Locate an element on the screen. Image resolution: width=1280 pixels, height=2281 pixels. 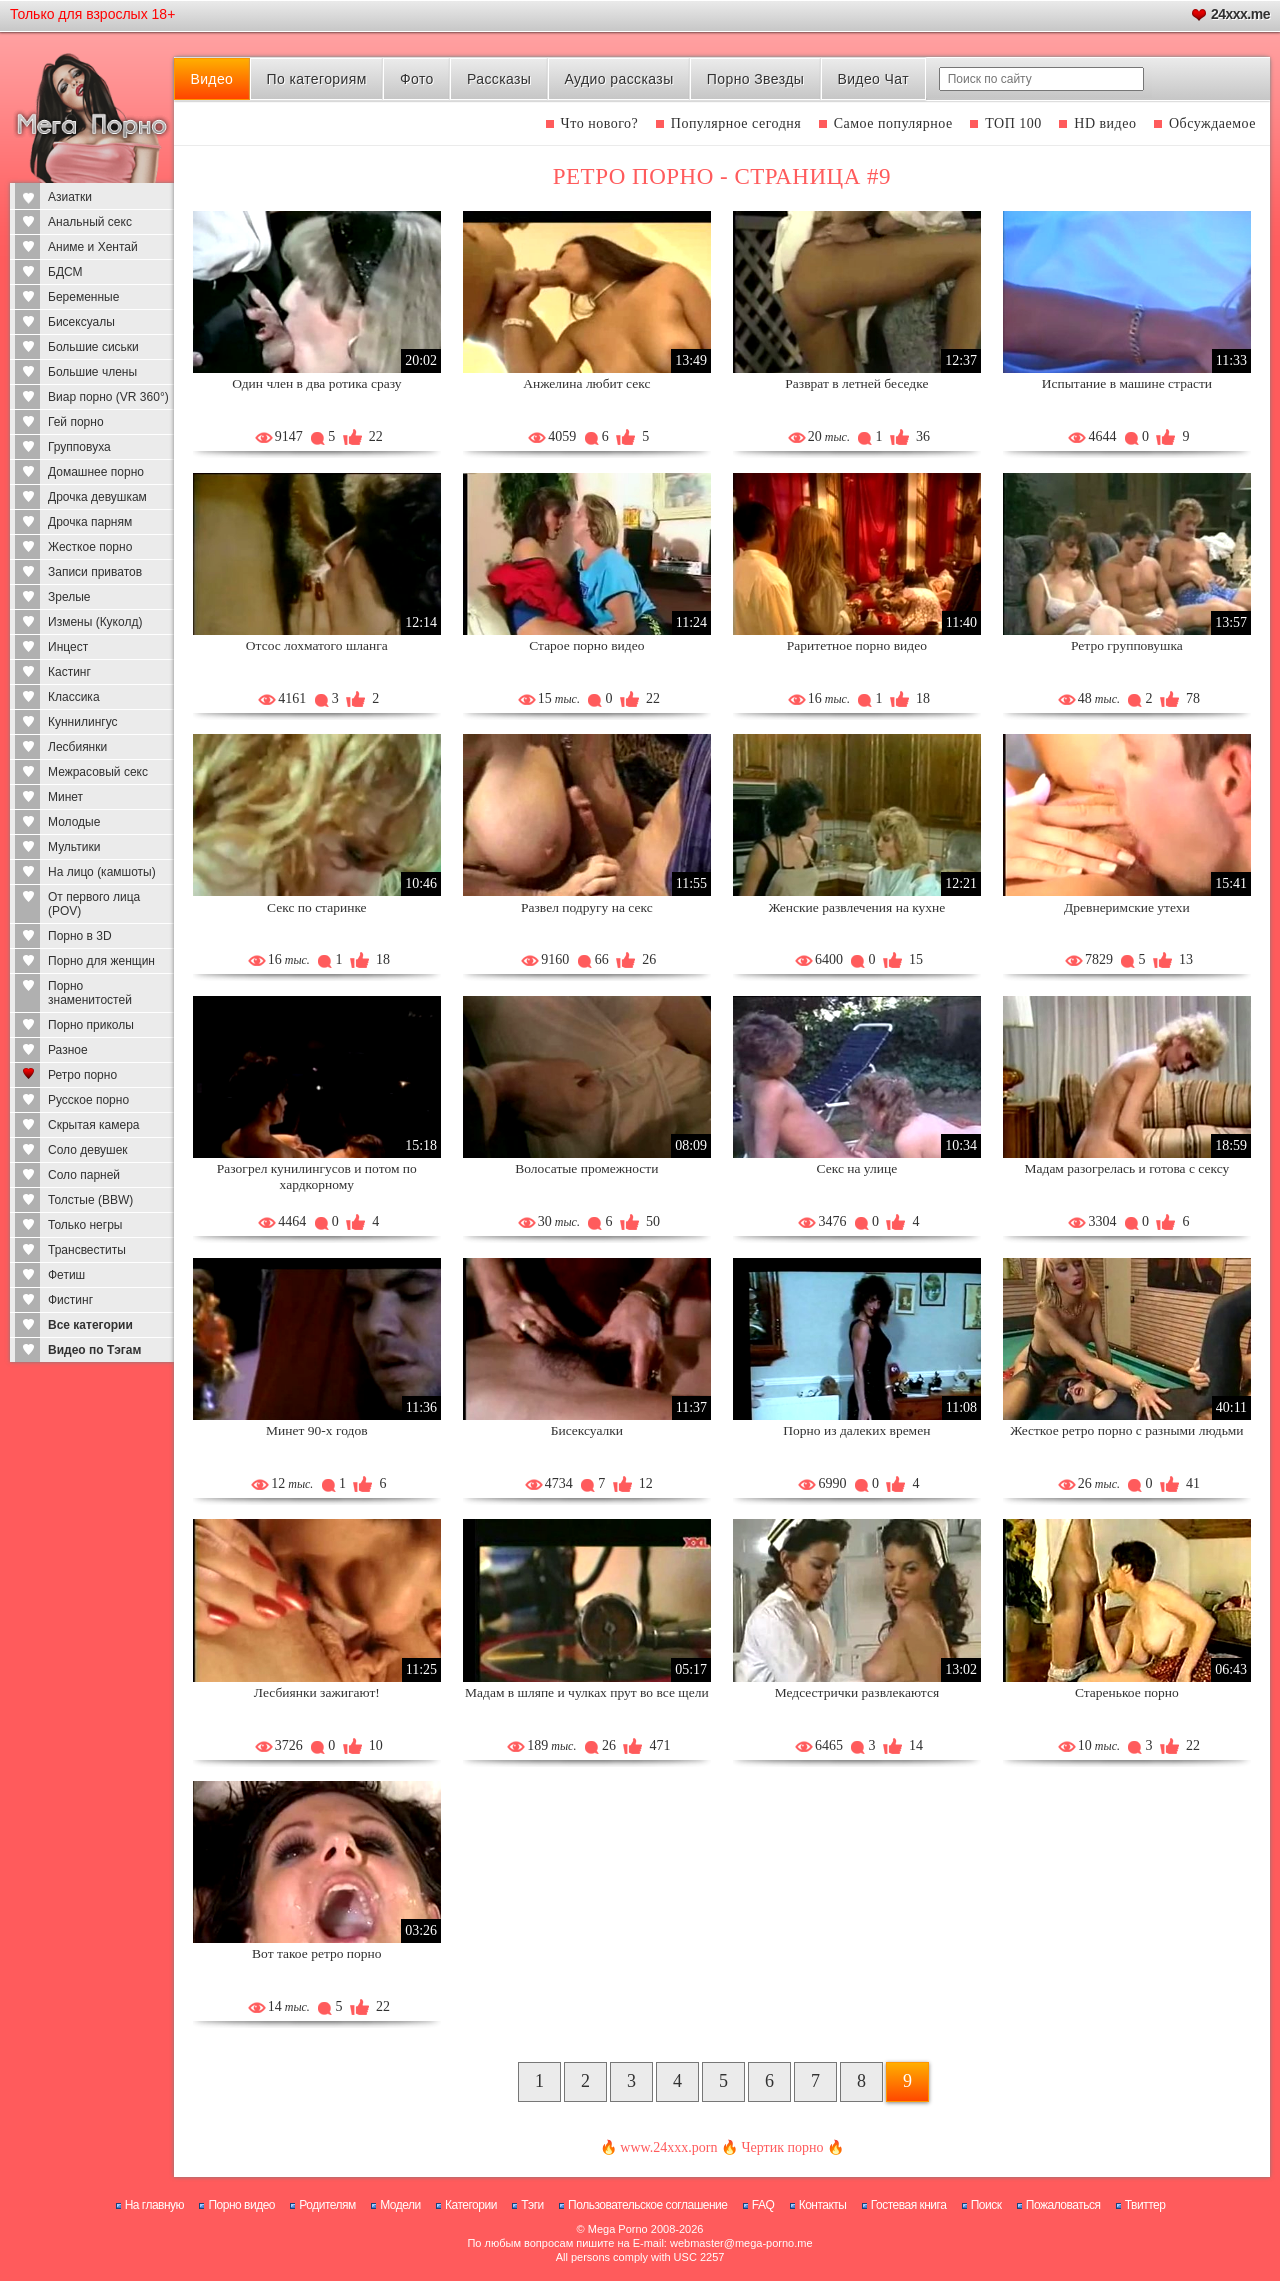
Рассказы is located at coordinates (499, 79).